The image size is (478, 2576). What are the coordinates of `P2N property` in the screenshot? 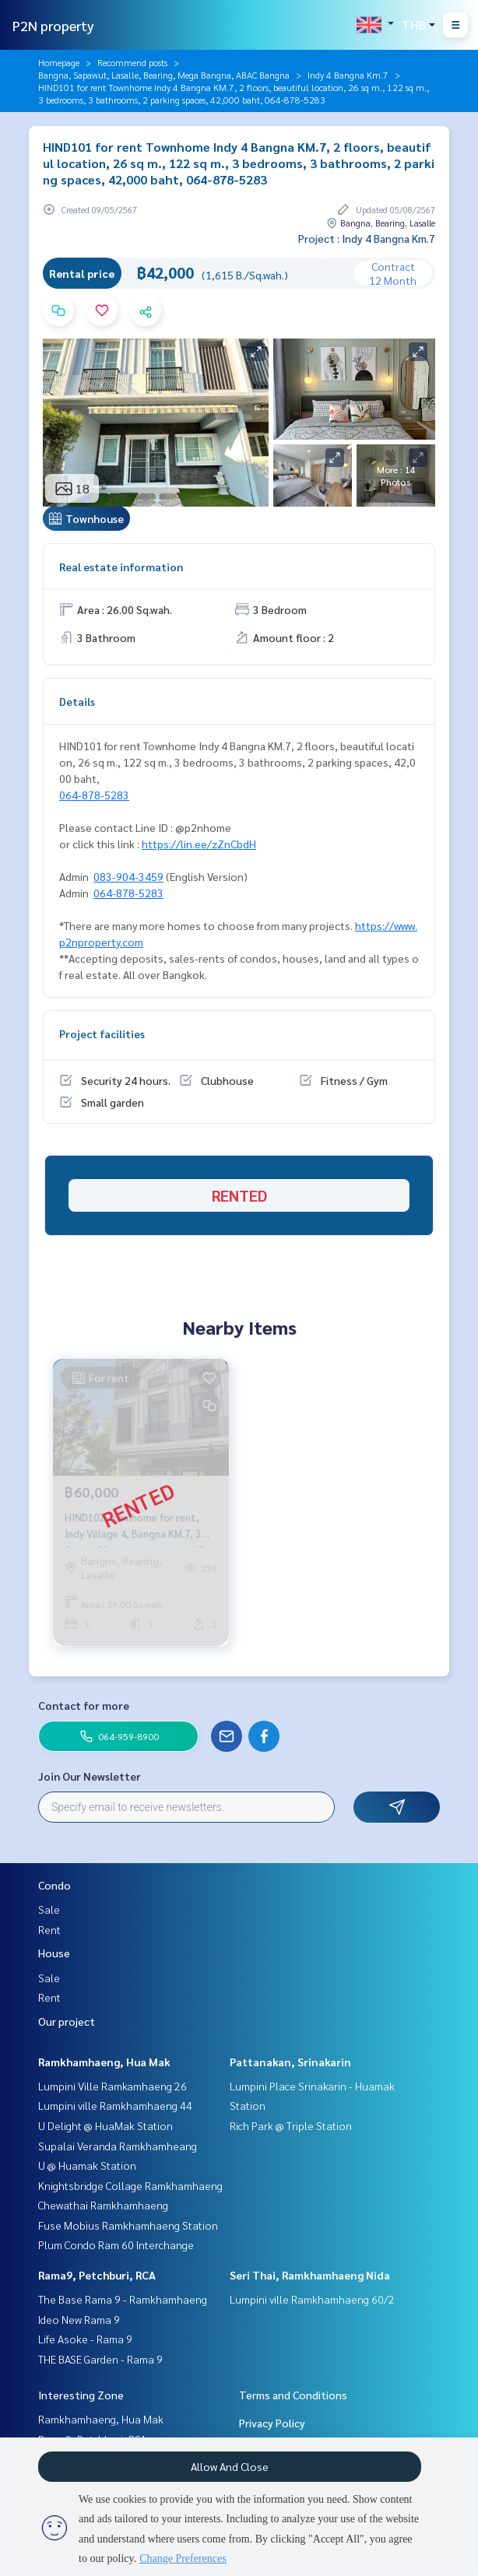 It's located at (53, 25).